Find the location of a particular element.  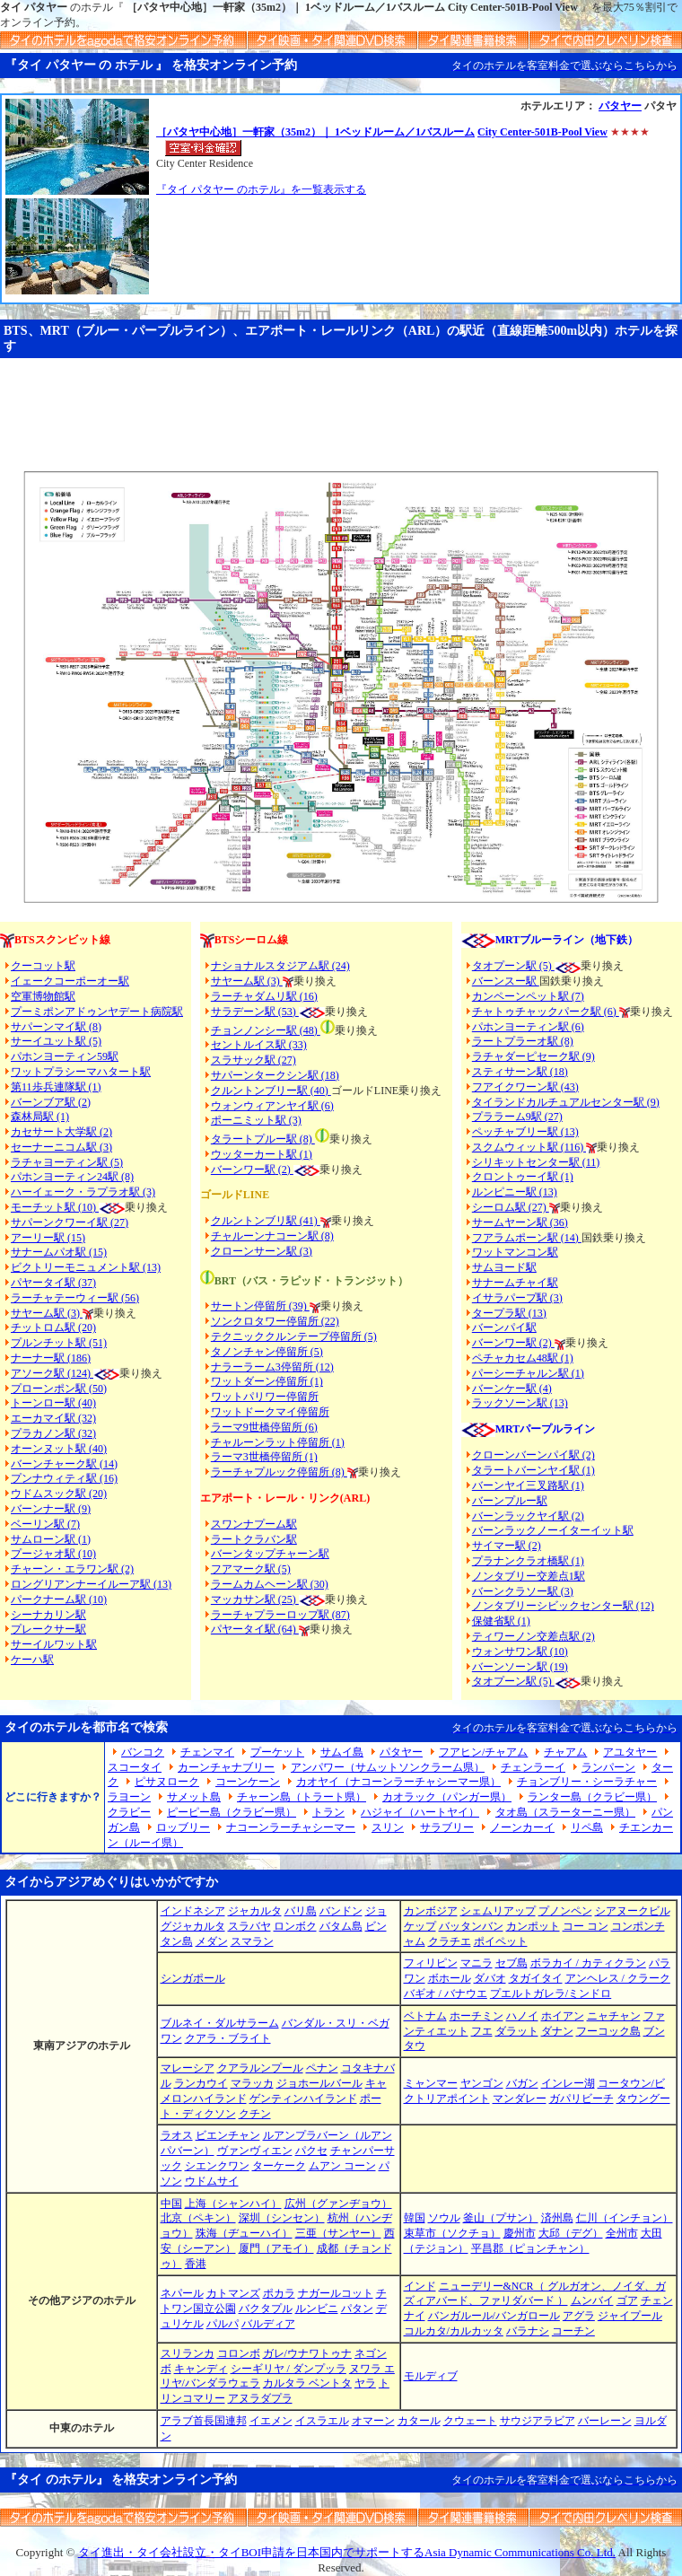

コー コン is located at coordinates (585, 1926).